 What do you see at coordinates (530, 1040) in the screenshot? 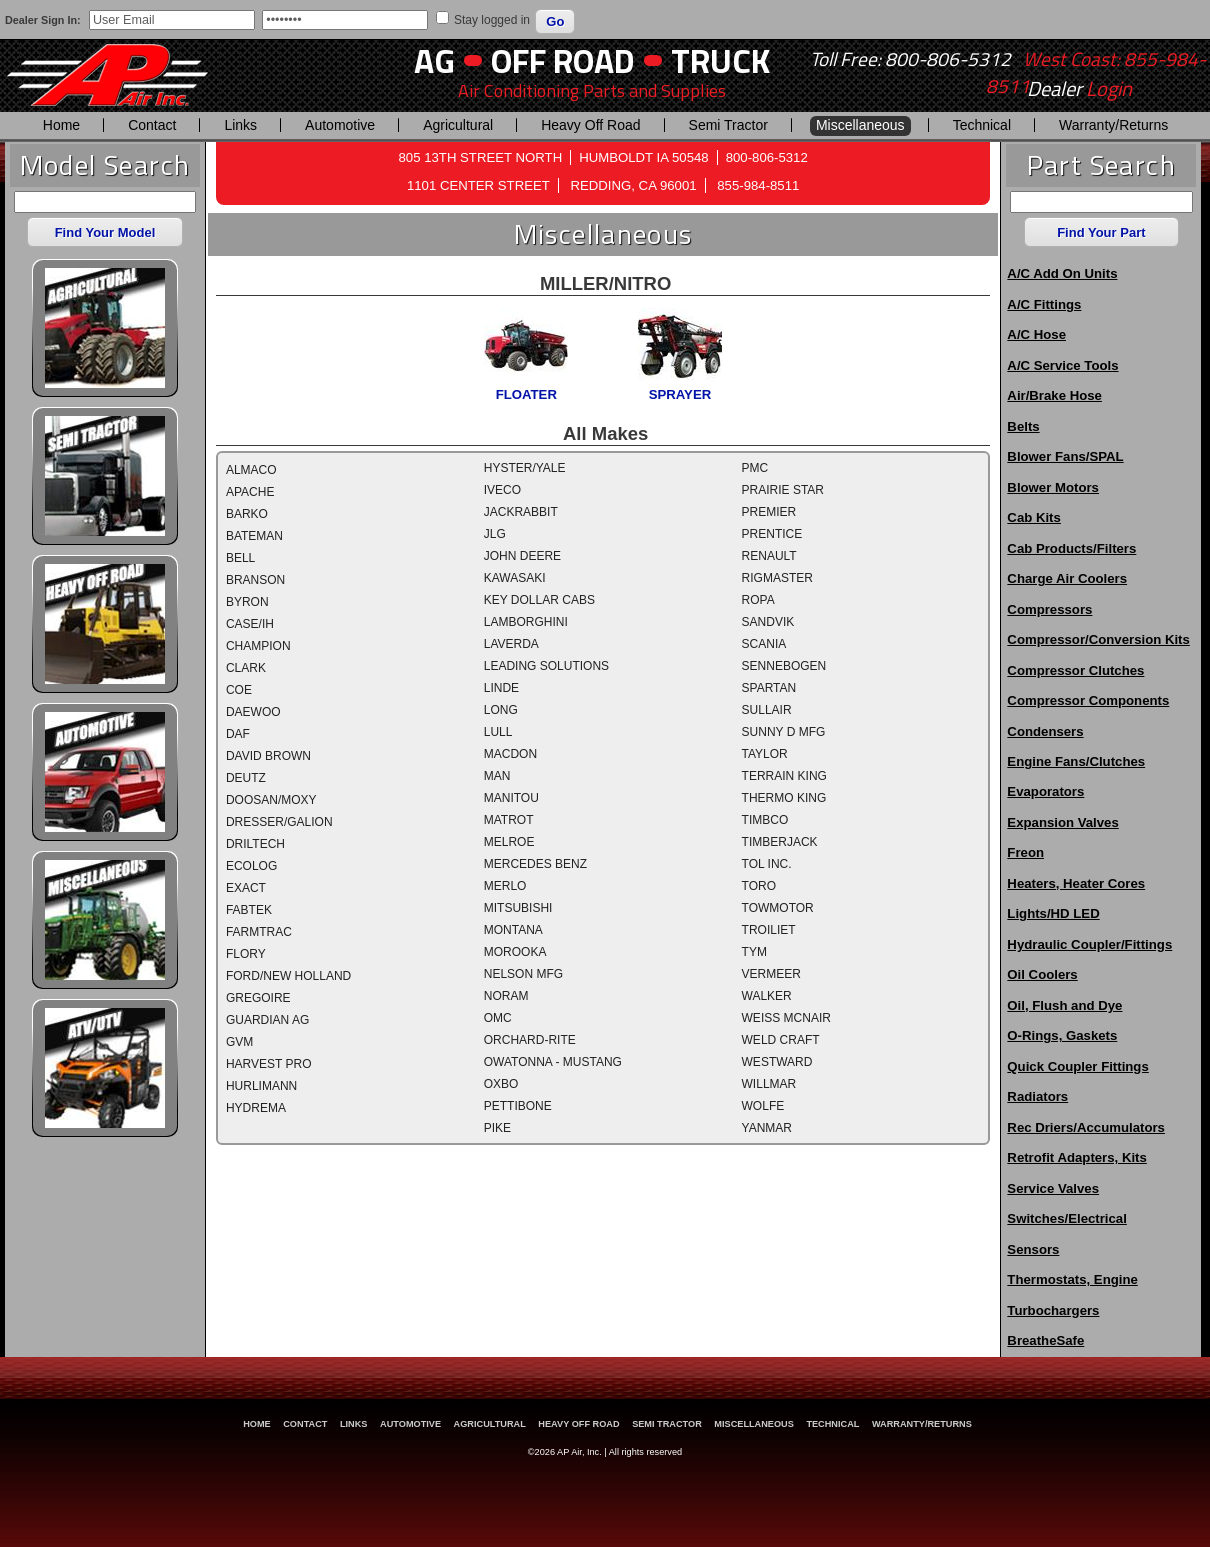
I see `ORCHARD-RITE` at bounding box center [530, 1040].